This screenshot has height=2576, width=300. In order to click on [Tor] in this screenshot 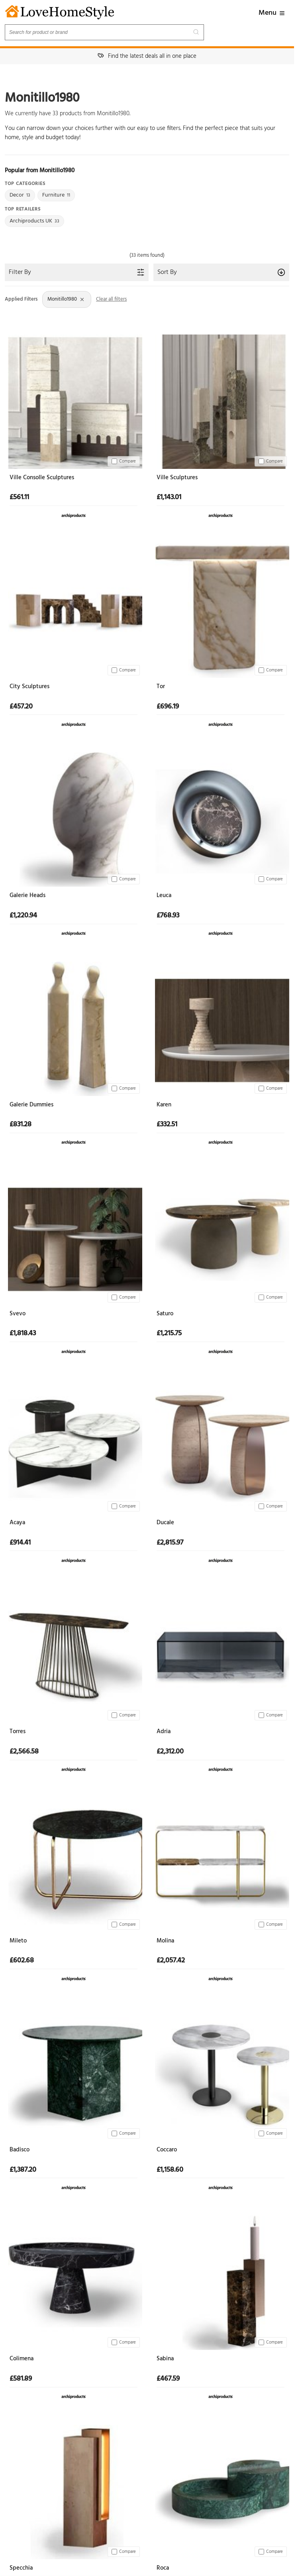, I will do `click(220, 609)`.